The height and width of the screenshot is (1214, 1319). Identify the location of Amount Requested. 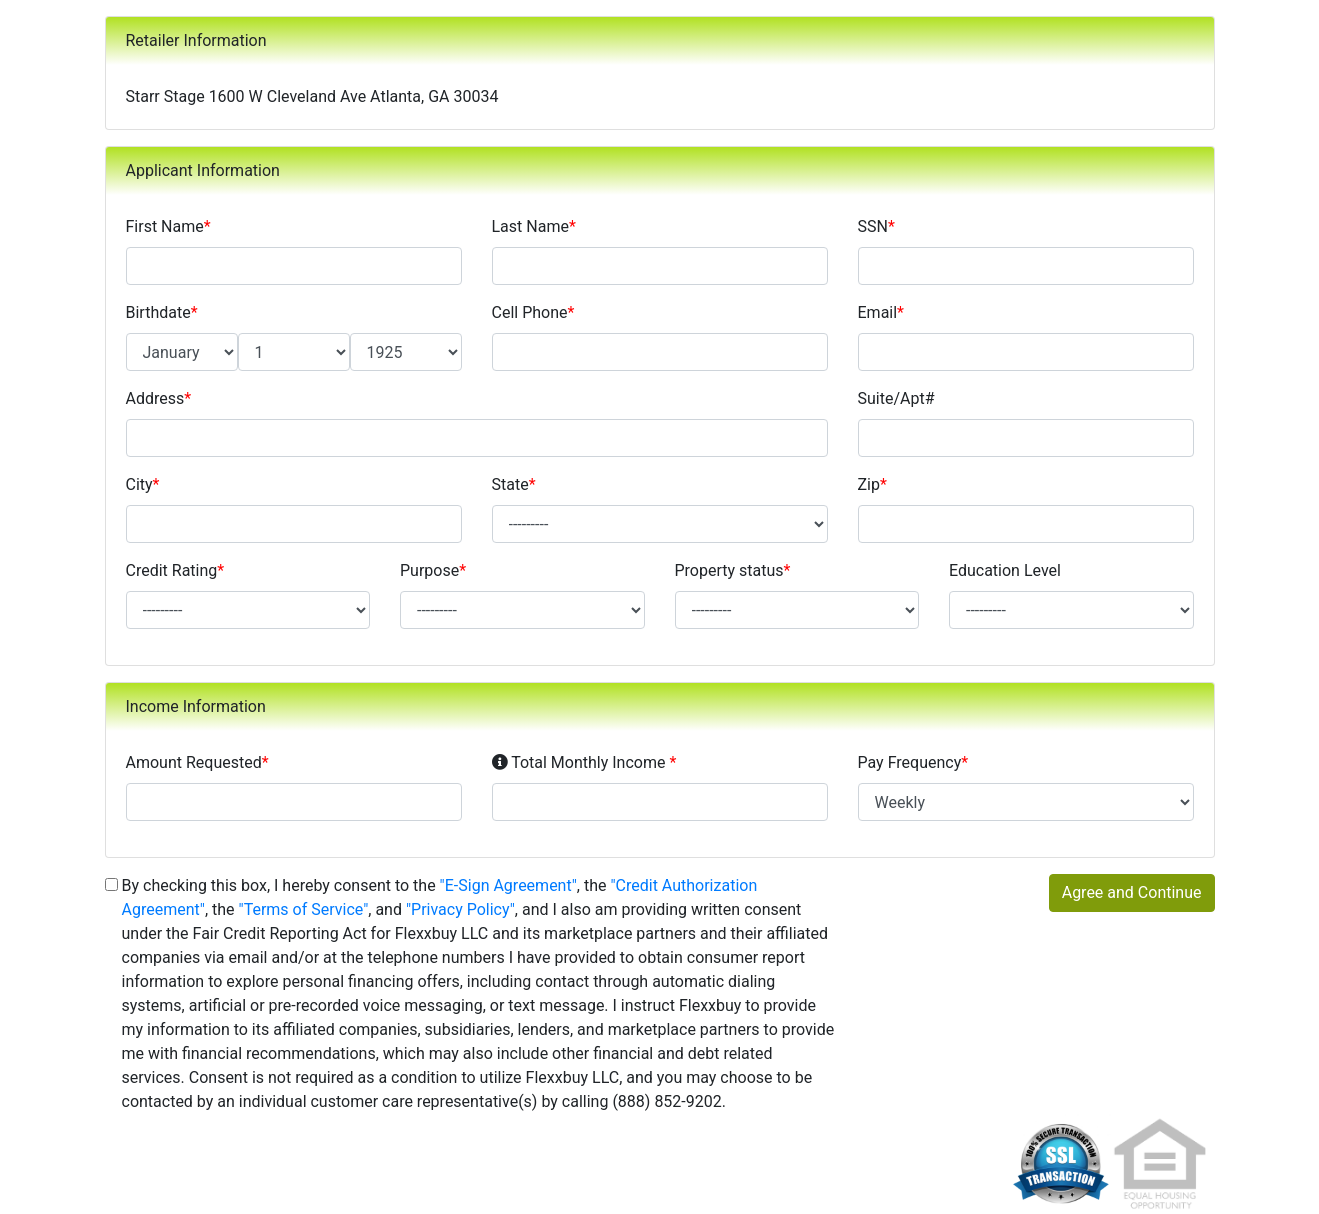
(197, 762).